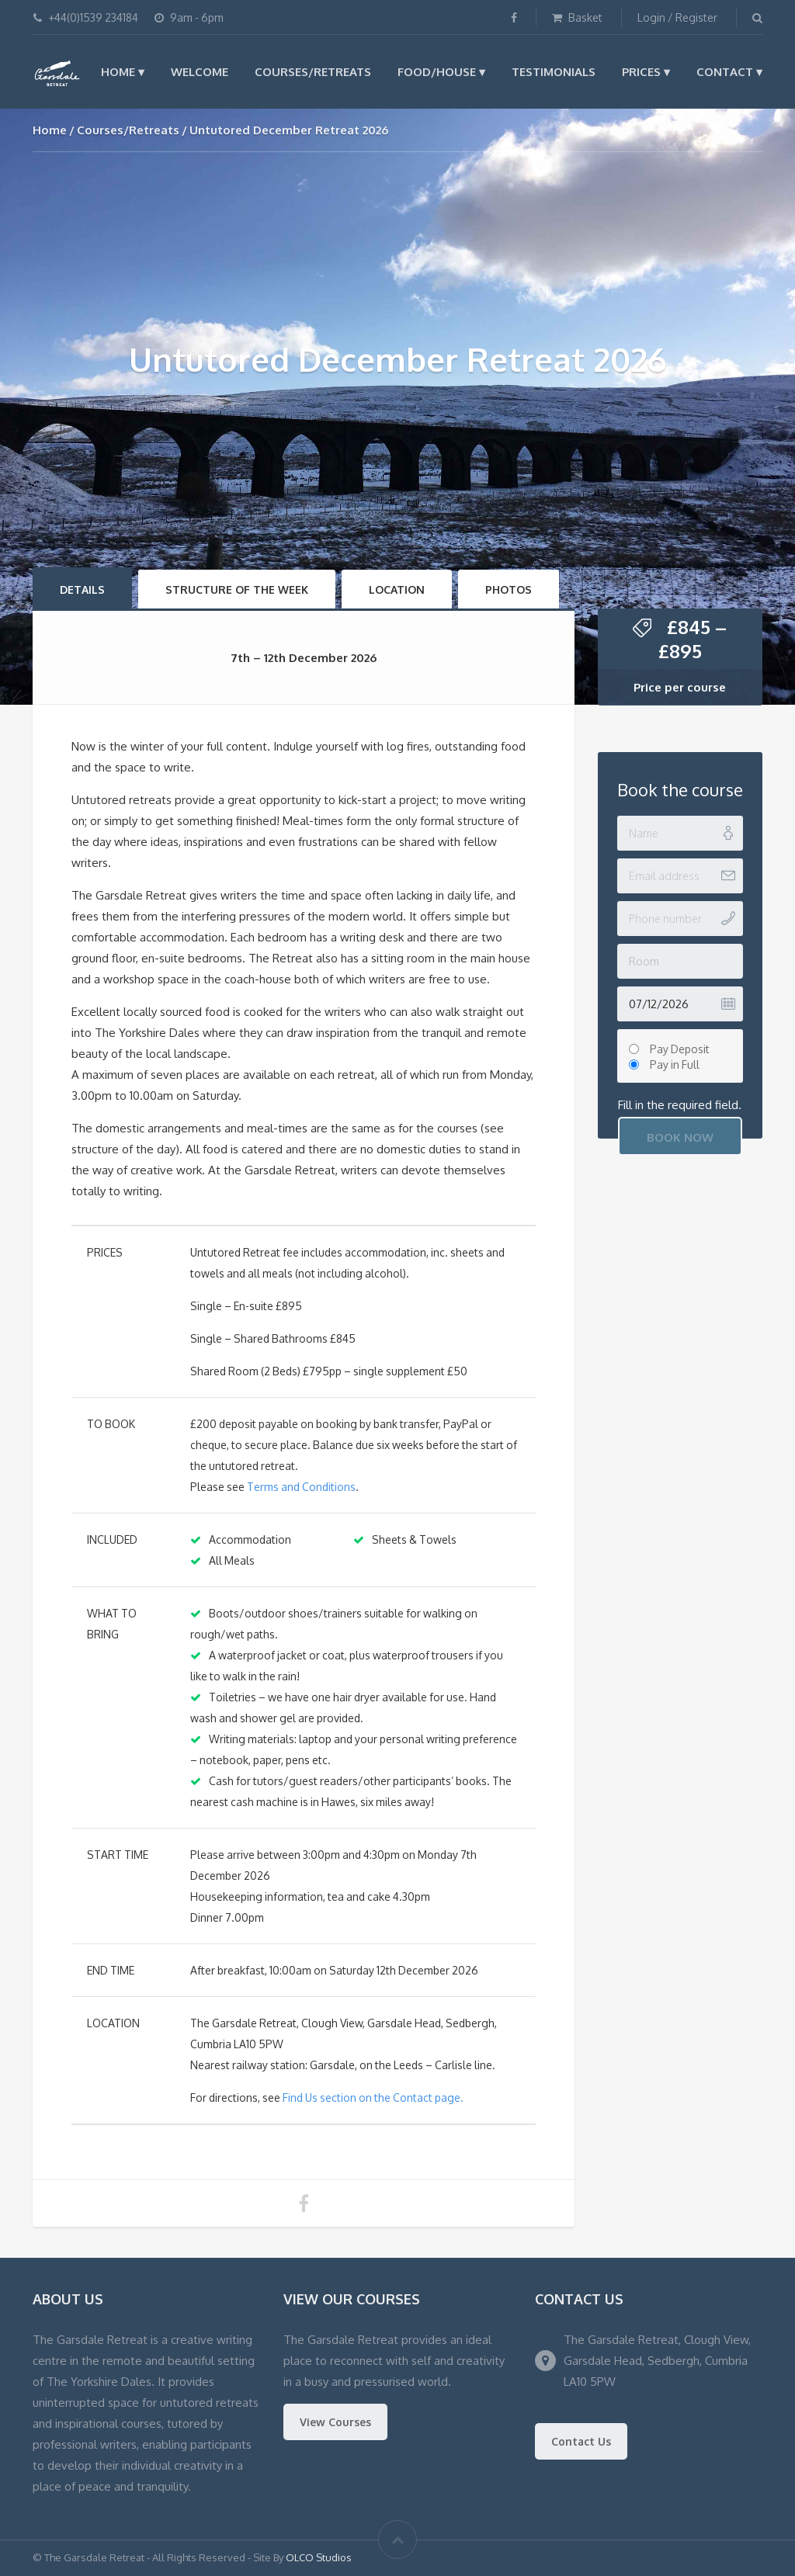 The width and height of the screenshot is (795, 2576). I want to click on Home, so click(118, 71).